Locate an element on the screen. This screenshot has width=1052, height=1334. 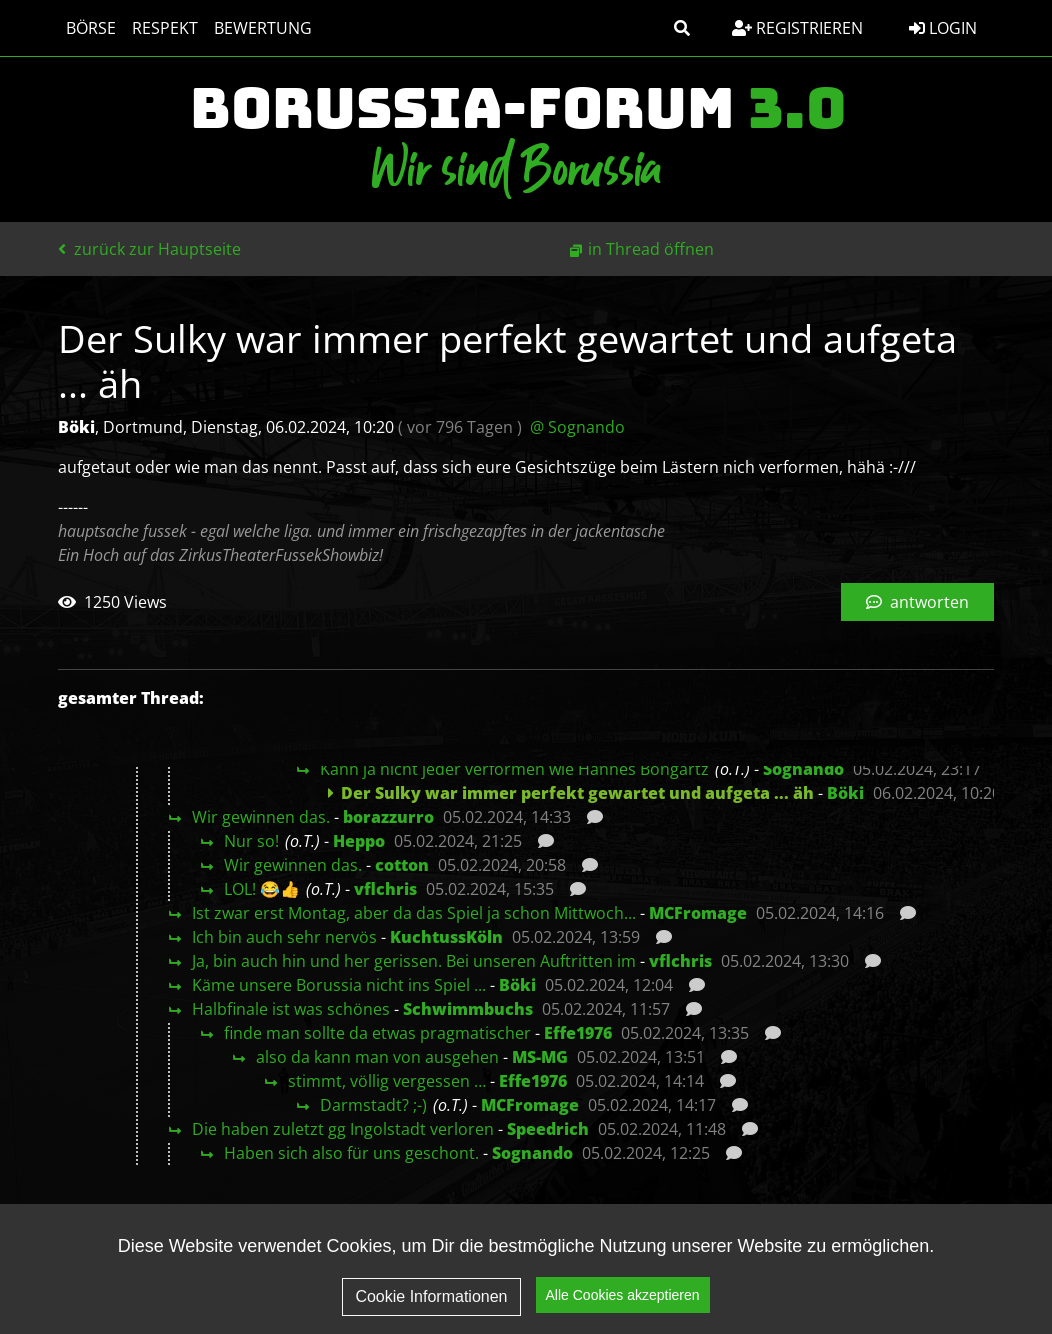
zurück zur Hauptseite is located at coordinates (149, 249).